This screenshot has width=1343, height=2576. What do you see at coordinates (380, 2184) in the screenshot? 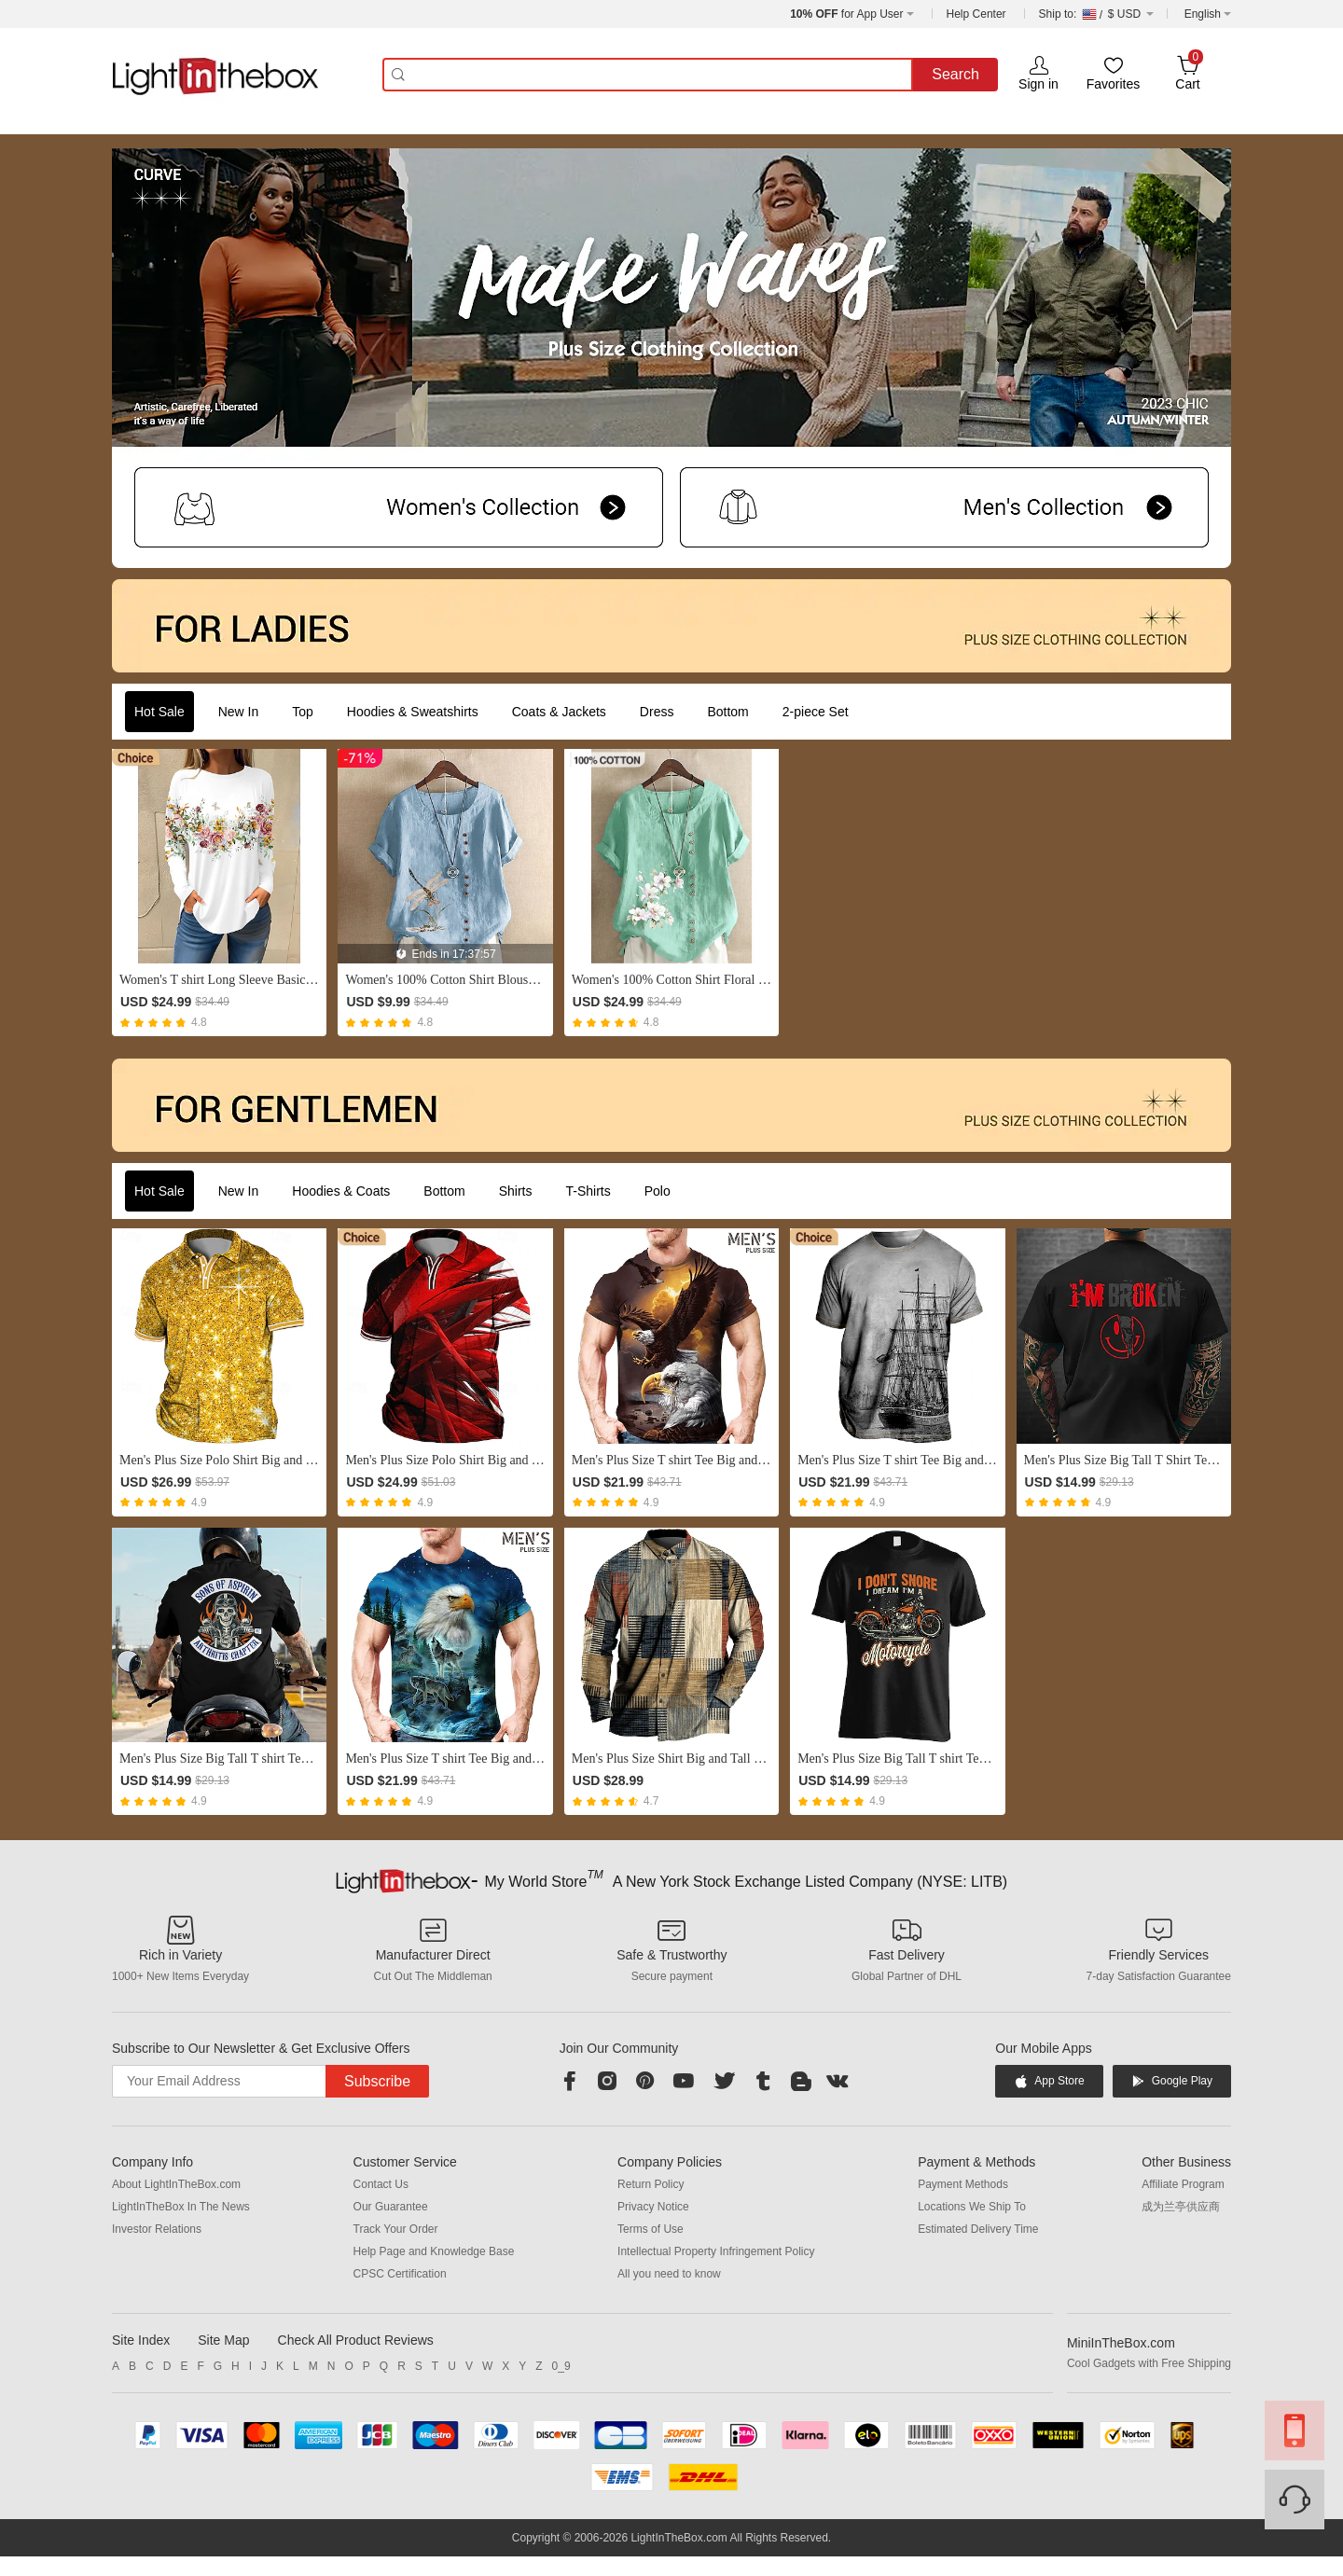
I see `Contact Us` at bounding box center [380, 2184].